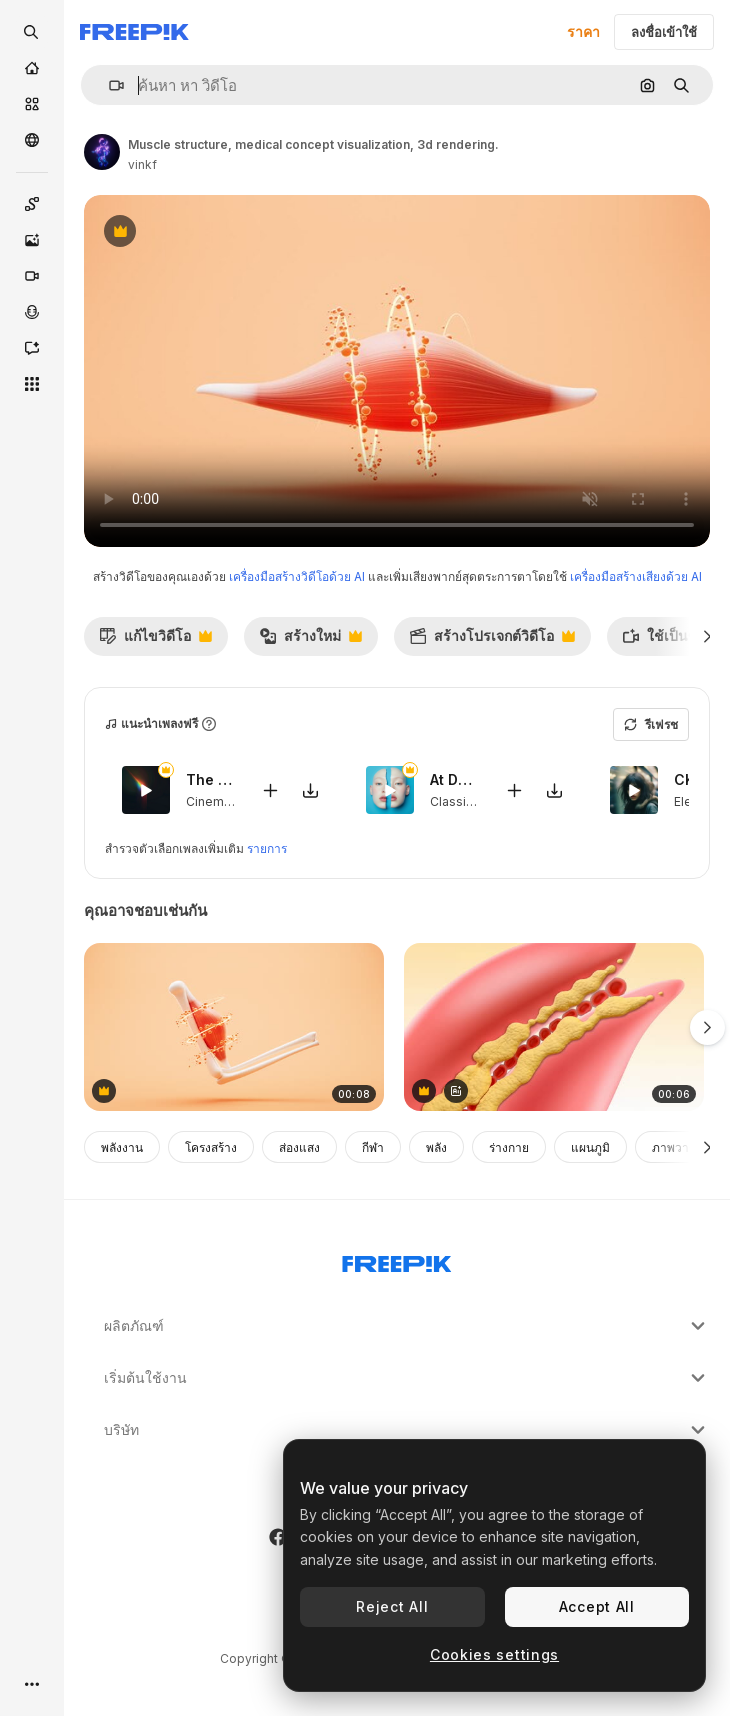 The width and height of the screenshot is (730, 1716). I want to click on เครื่องมือสร้างวิดีโอด้วย AI, so click(297, 576).